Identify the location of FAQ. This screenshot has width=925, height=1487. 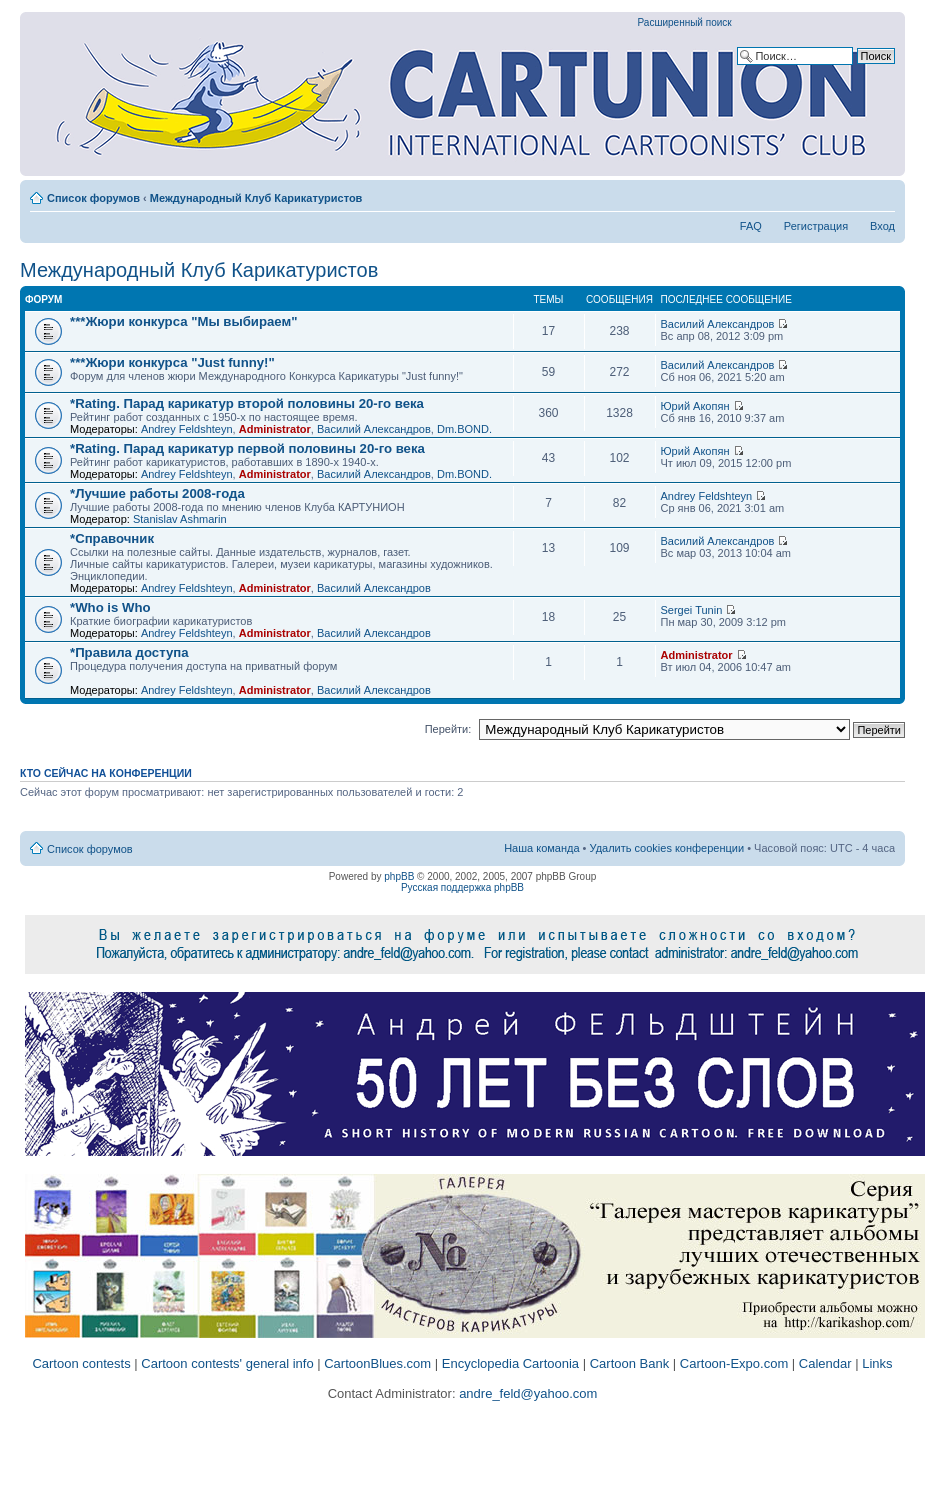
(751, 226).